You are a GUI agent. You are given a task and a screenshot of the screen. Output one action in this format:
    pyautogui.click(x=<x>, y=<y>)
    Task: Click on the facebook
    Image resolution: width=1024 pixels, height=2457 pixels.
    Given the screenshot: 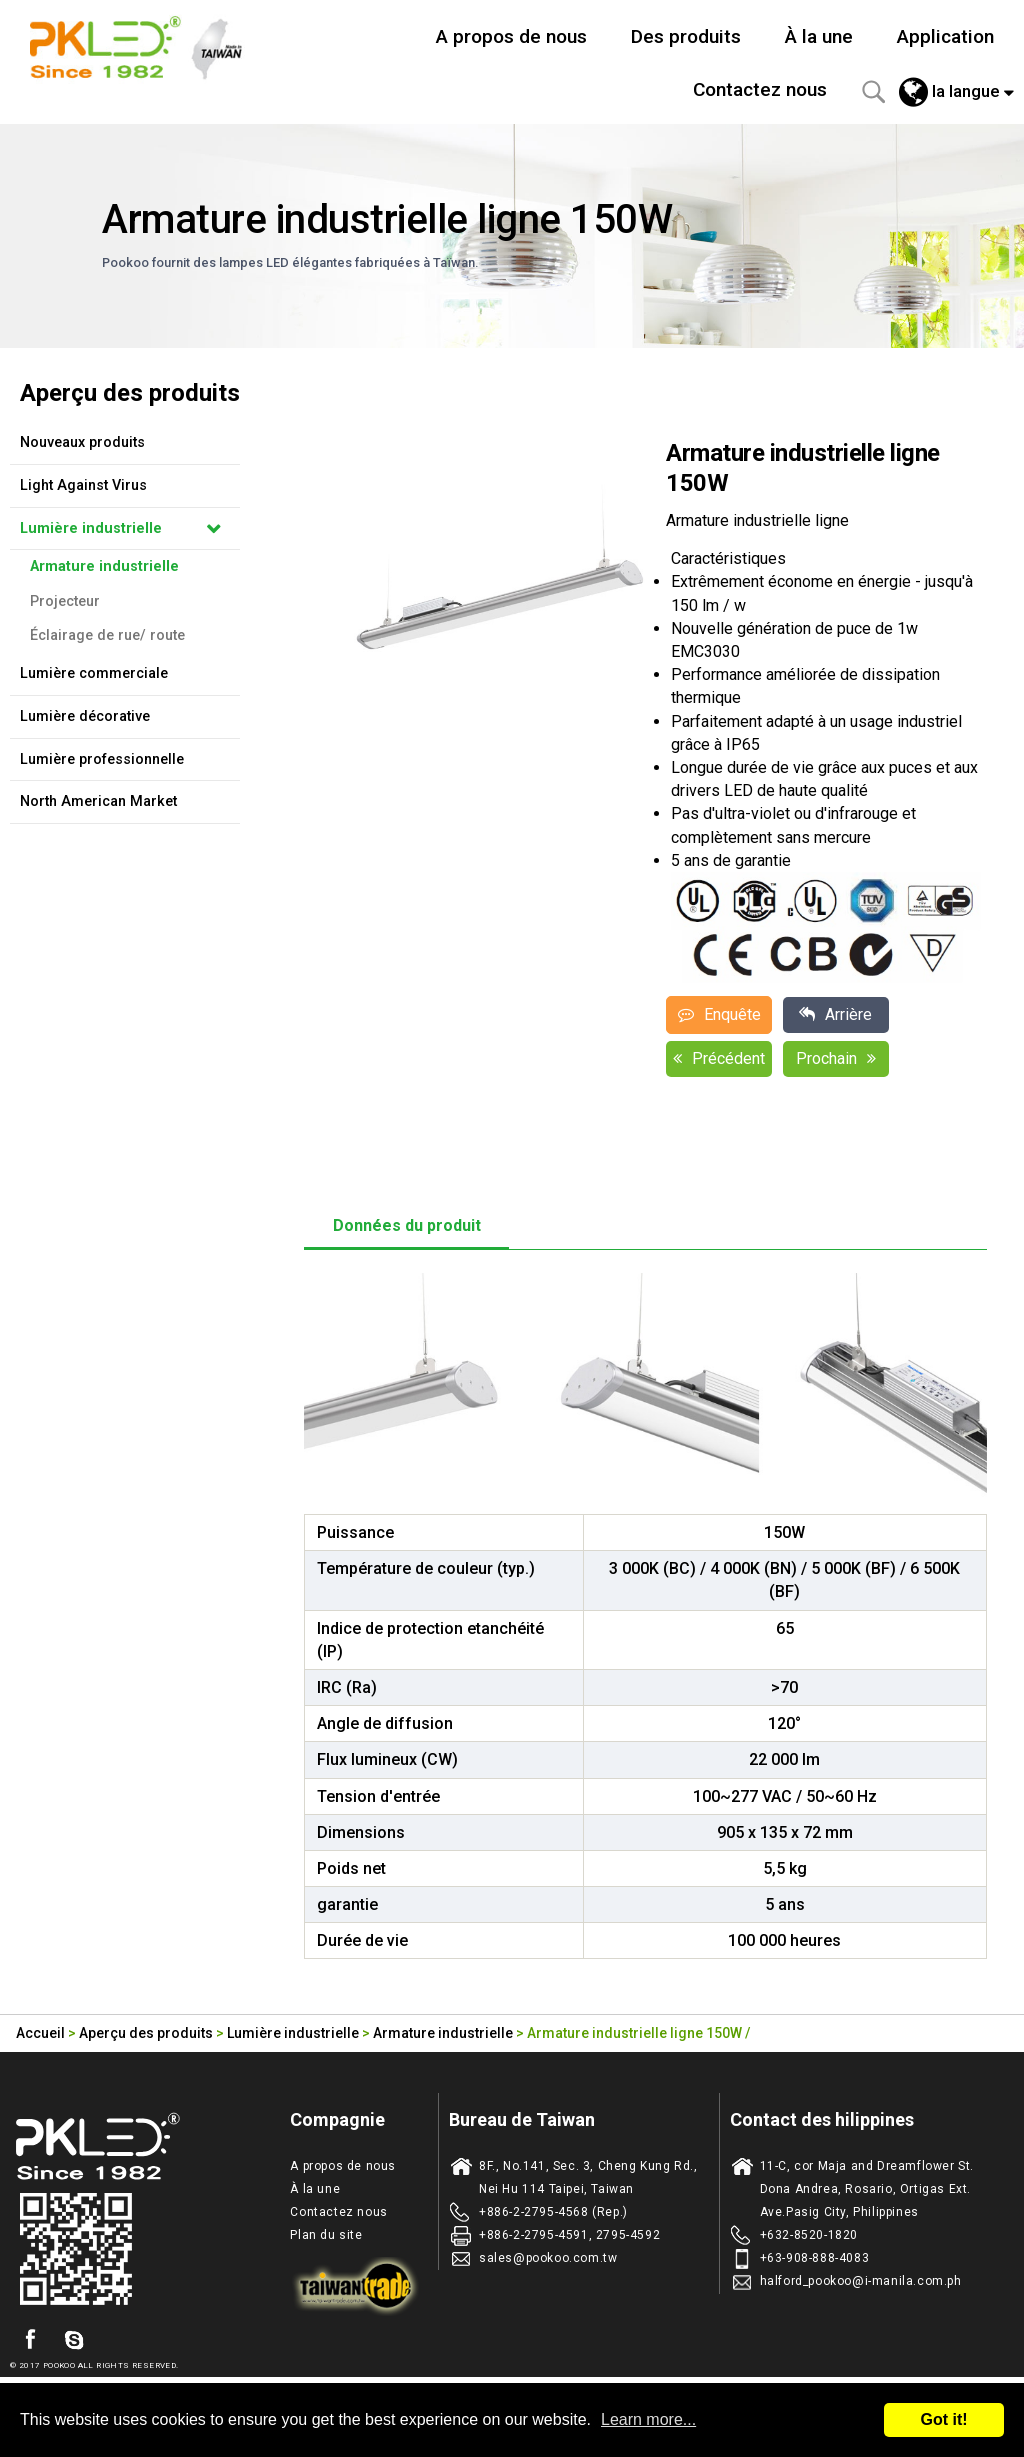 What is the action you would take?
    pyautogui.click(x=30, y=2340)
    